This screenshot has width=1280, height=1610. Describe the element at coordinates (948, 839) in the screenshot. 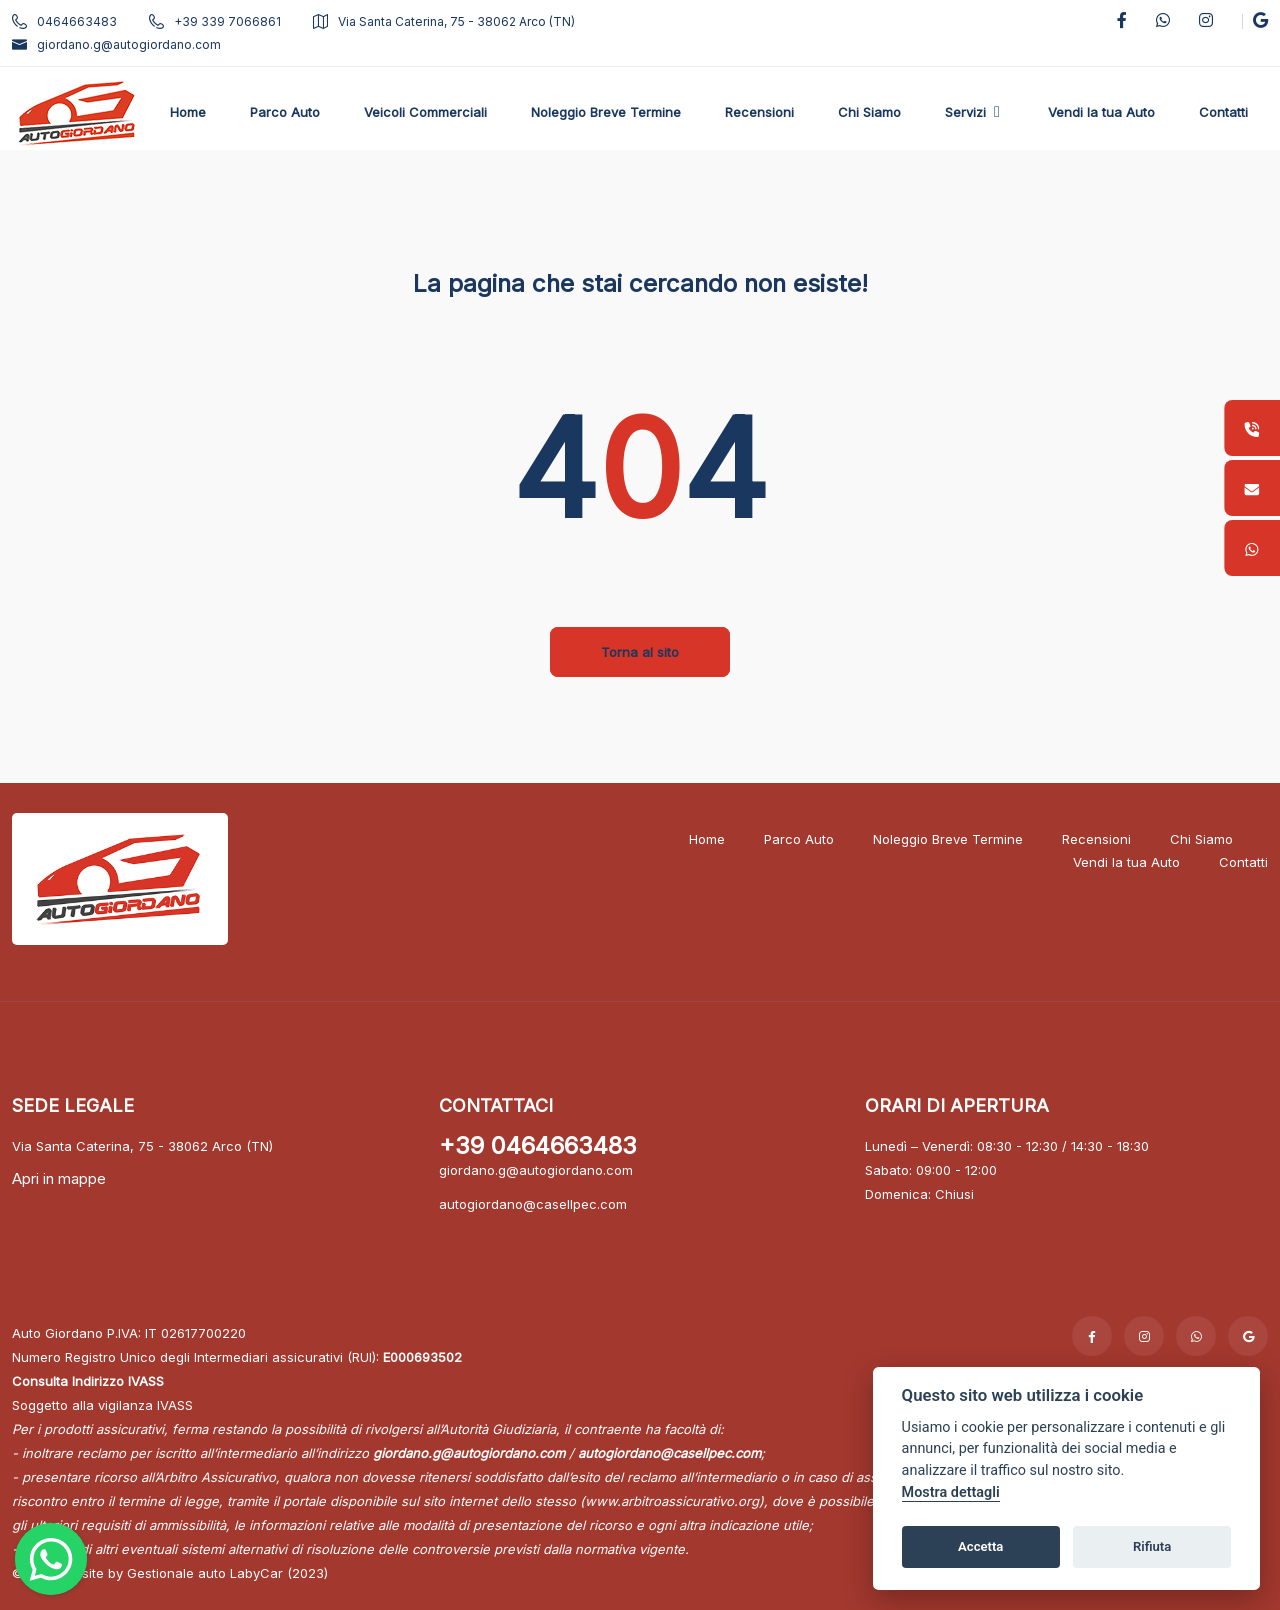

I see `Noleggio Breve Termine` at that location.